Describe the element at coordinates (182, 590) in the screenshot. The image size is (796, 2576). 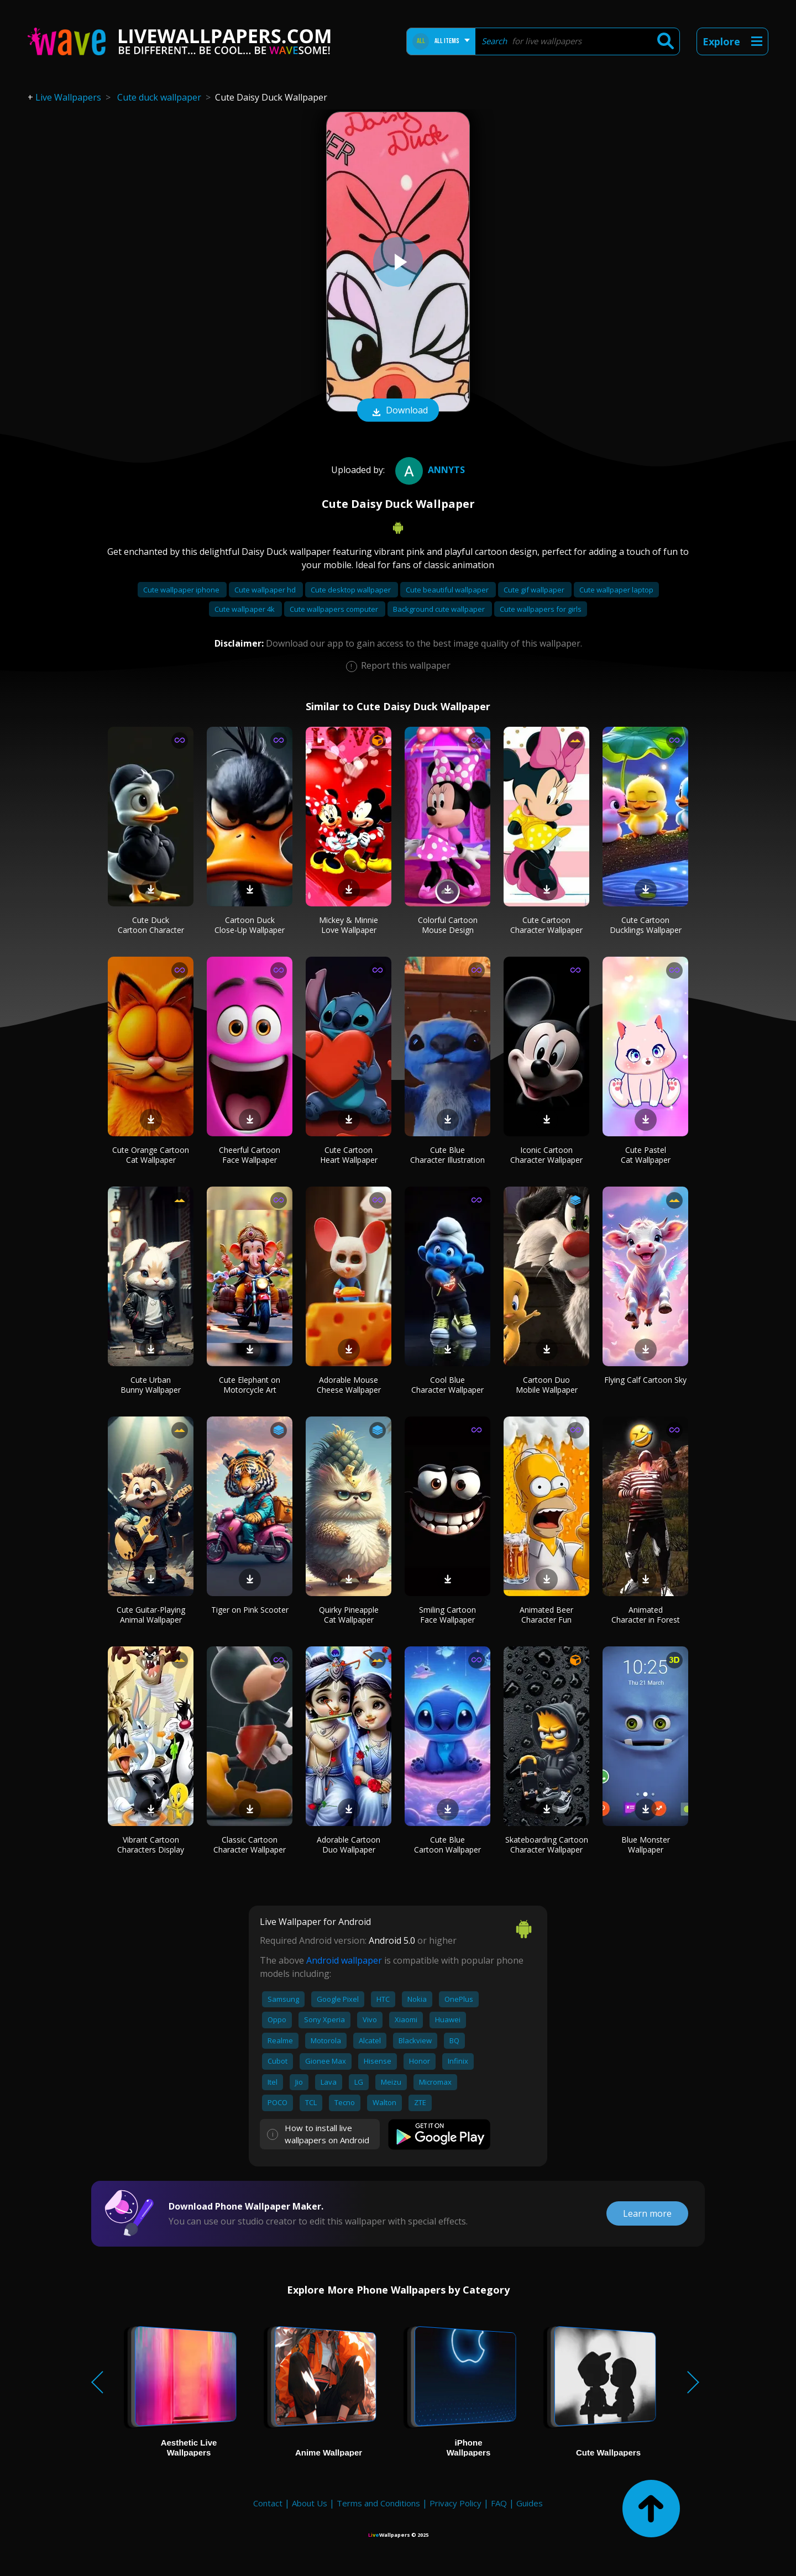
I see `Cute wallpaper iphone` at that location.